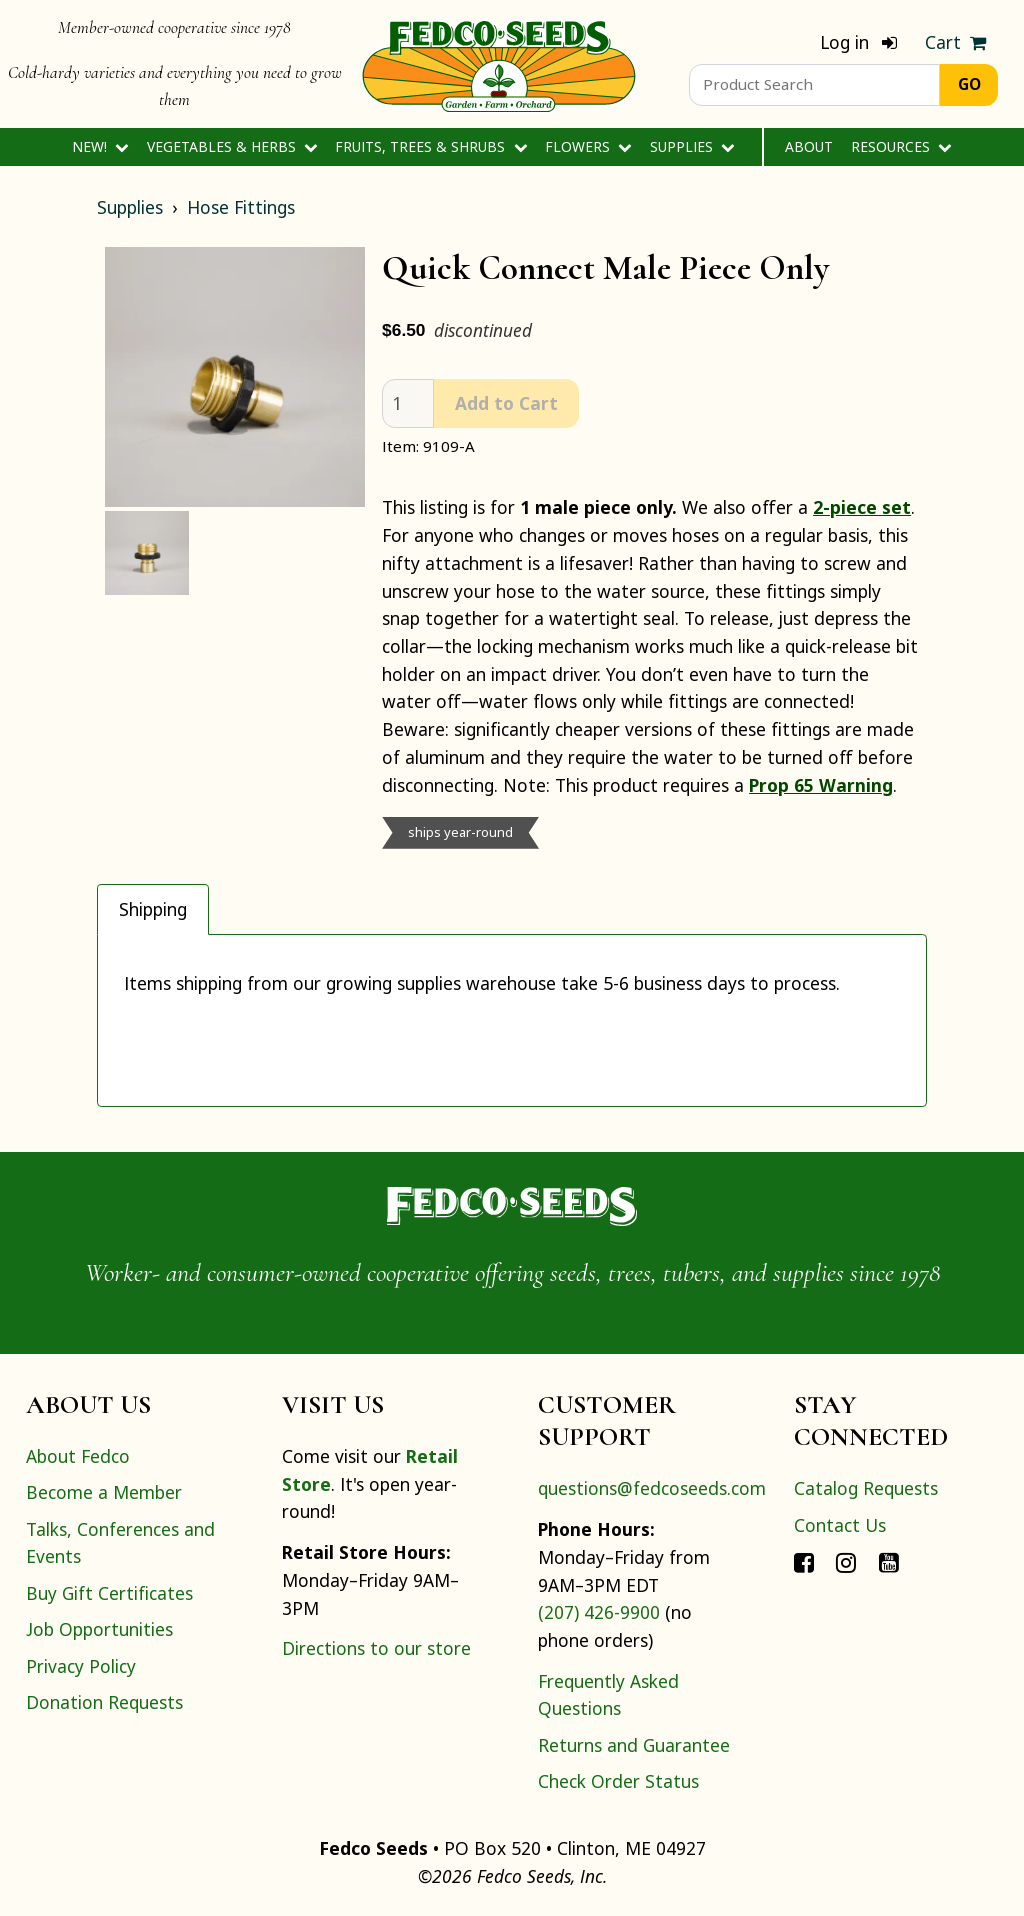 The image size is (1024, 1916). I want to click on Contact Us, so click(840, 1525).